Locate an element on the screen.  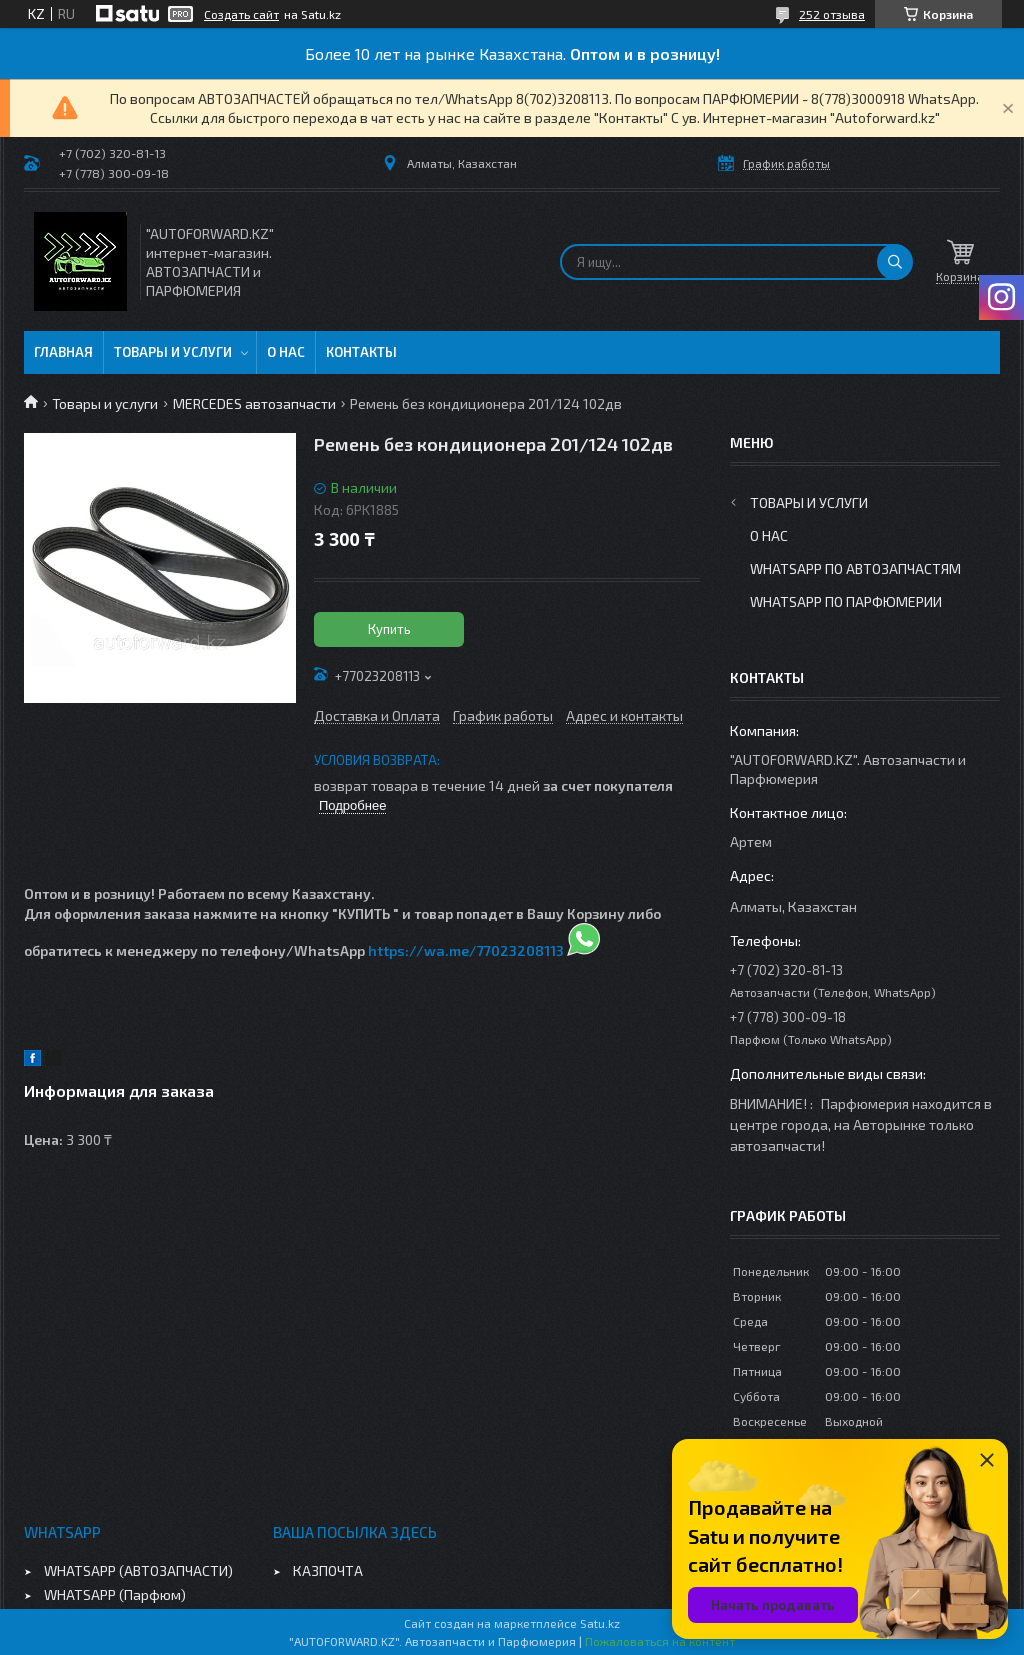
WhatsApp по автозапчастям is located at coordinates (855, 568).